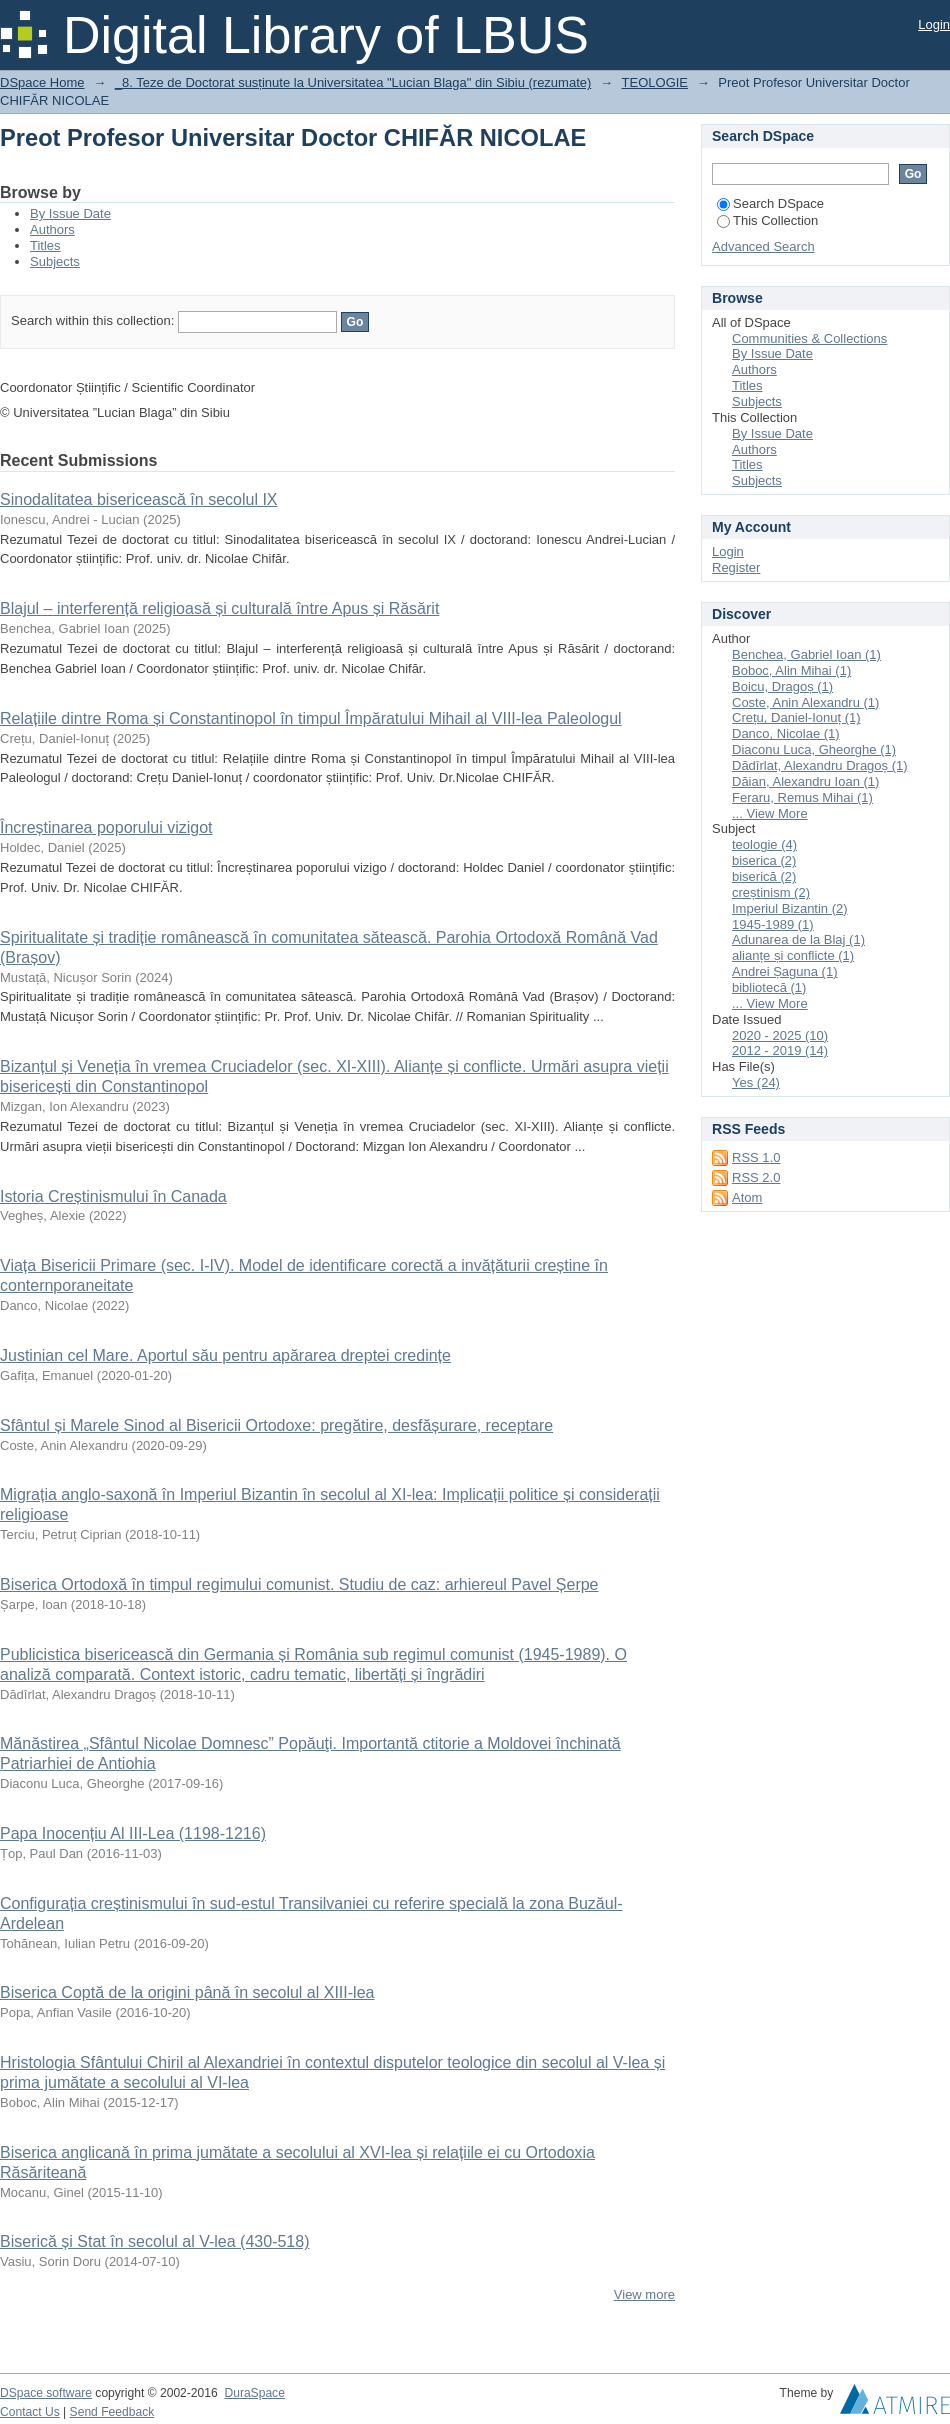 The height and width of the screenshot is (2424, 950). What do you see at coordinates (187, 1992) in the screenshot?
I see `Biserica Coptă de la origini până în secolul al XIII-lea` at bounding box center [187, 1992].